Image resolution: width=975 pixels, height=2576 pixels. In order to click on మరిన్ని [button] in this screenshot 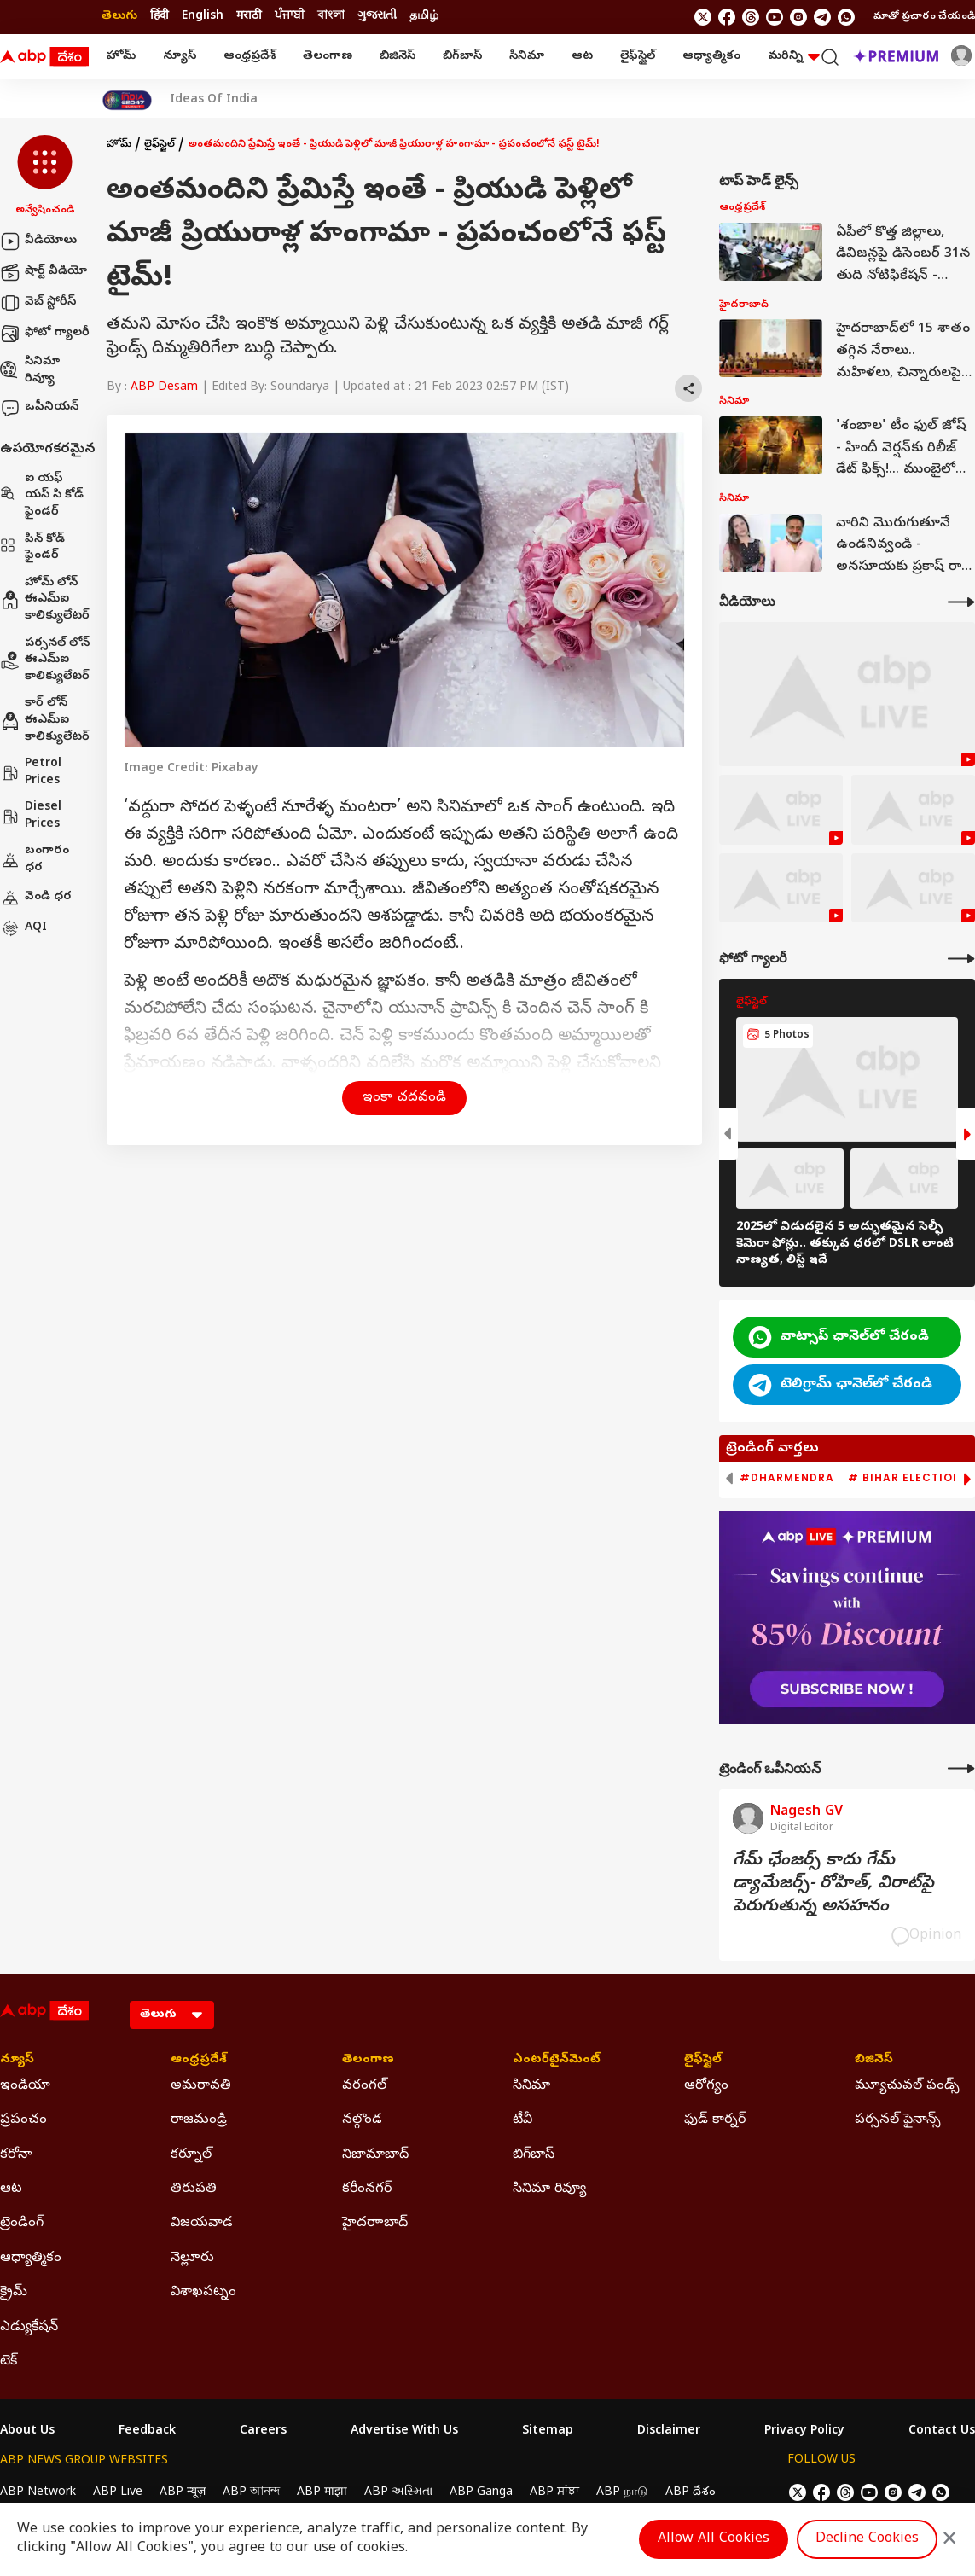, I will do `click(794, 57)`.